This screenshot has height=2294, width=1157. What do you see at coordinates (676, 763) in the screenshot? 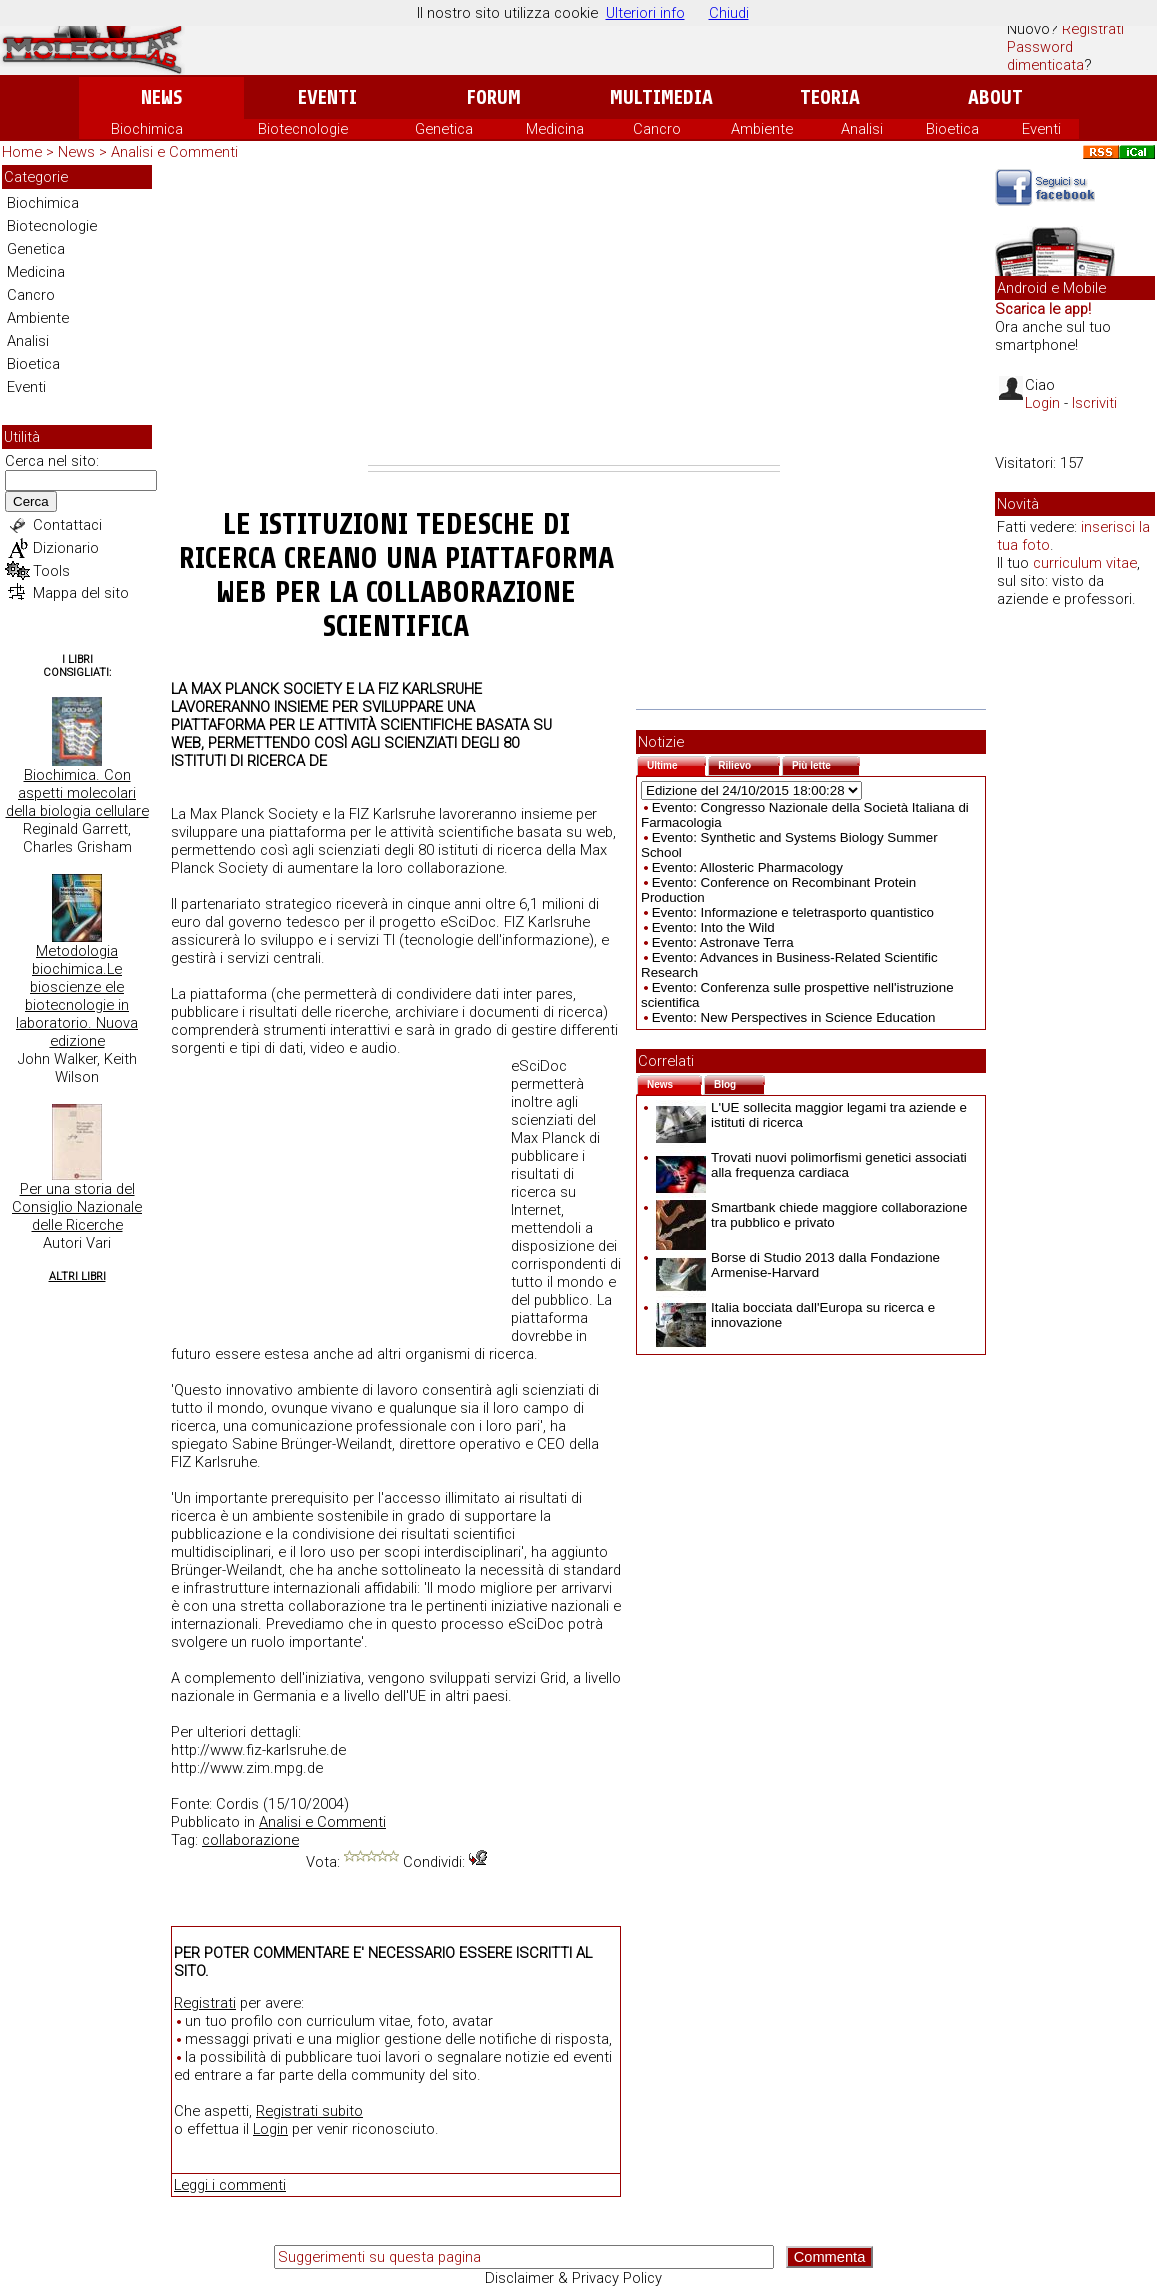
I see `Ultime` at bounding box center [676, 763].